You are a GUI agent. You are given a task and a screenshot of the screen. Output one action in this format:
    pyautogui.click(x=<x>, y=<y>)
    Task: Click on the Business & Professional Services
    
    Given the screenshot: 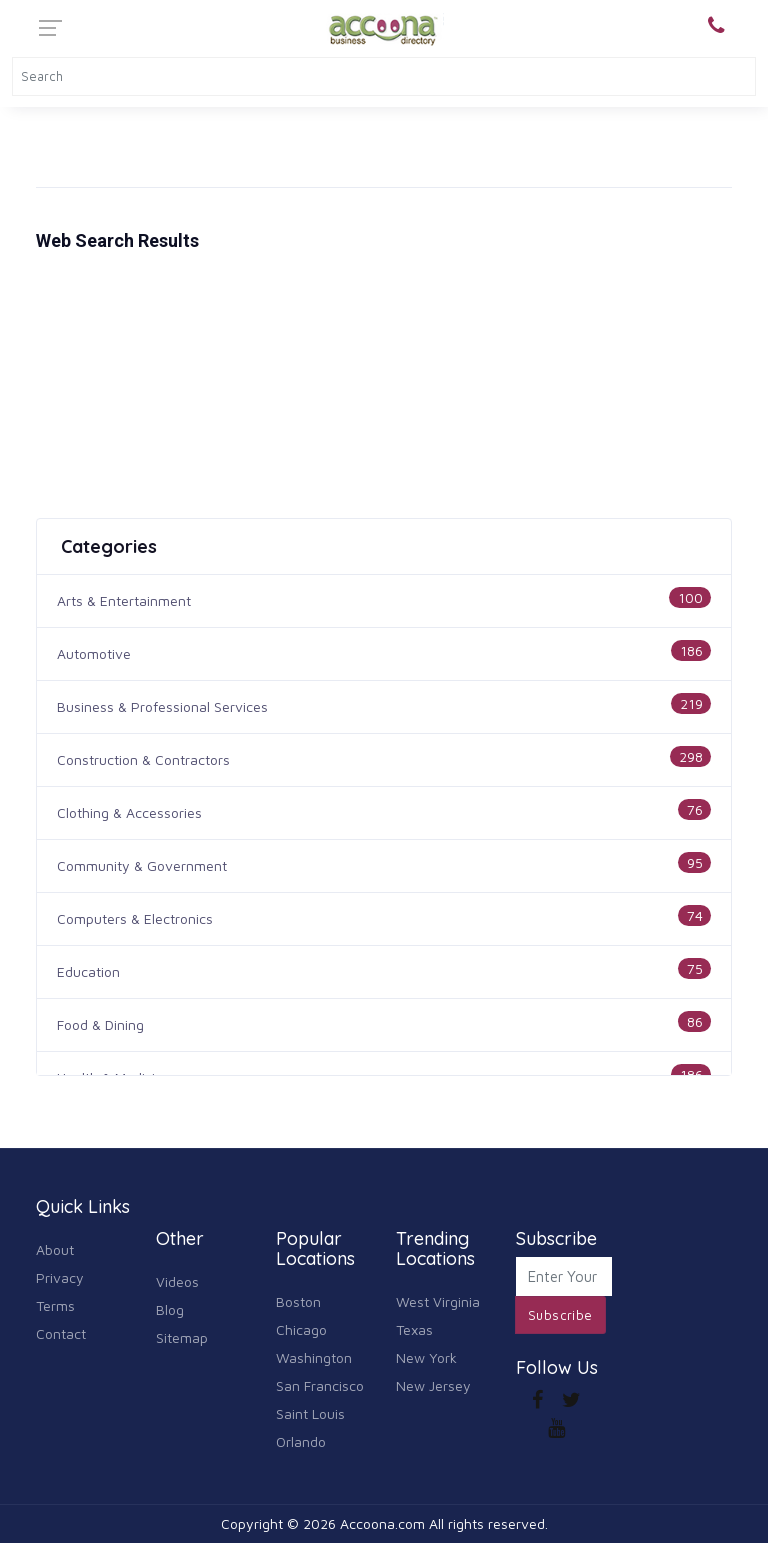 What is the action you would take?
    pyautogui.click(x=162, y=706)
    